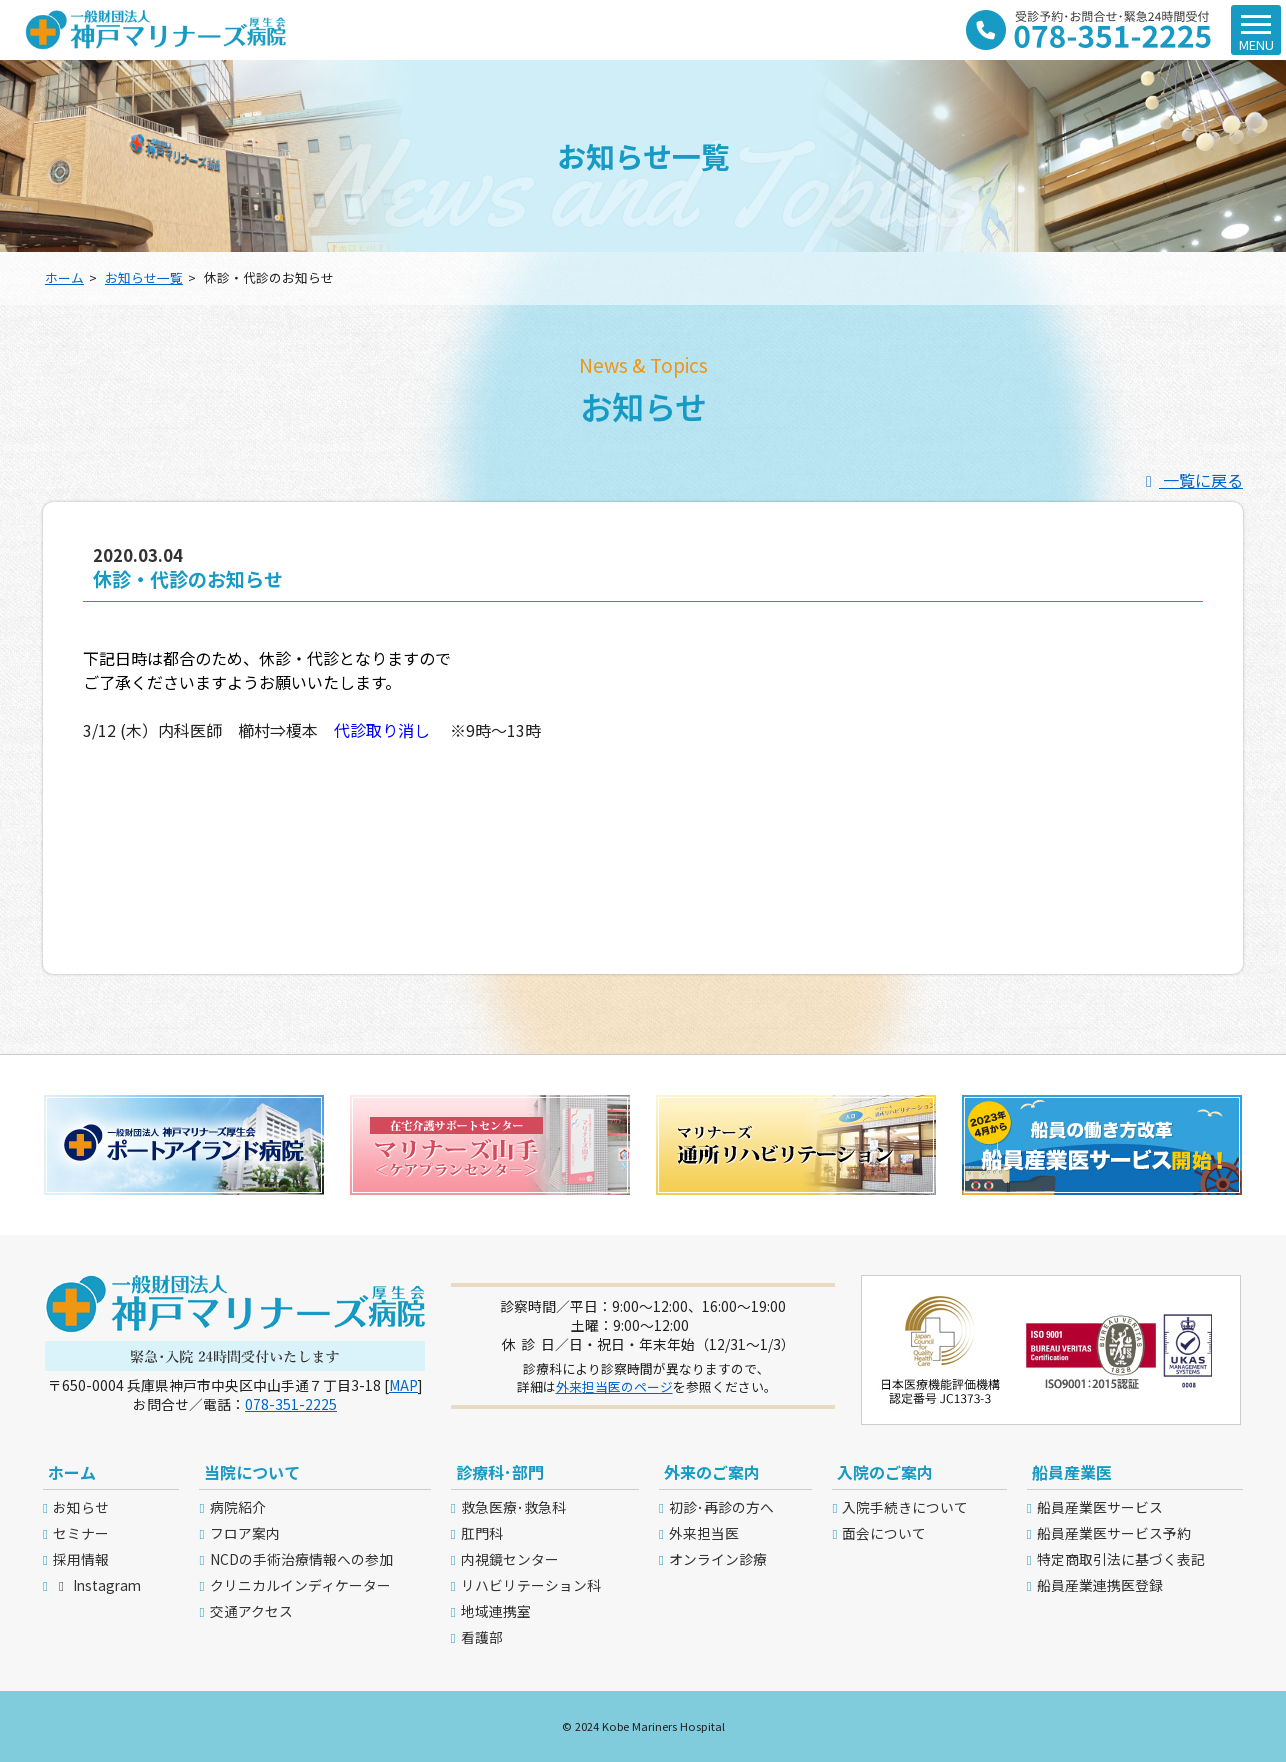 The width and height of the screenshot is (1286, 1762). What do you see at coordinates (301, 1559) in the screenshot?
I see `NCDの手術治療情報への参加` at bounding box center [301, 1559].